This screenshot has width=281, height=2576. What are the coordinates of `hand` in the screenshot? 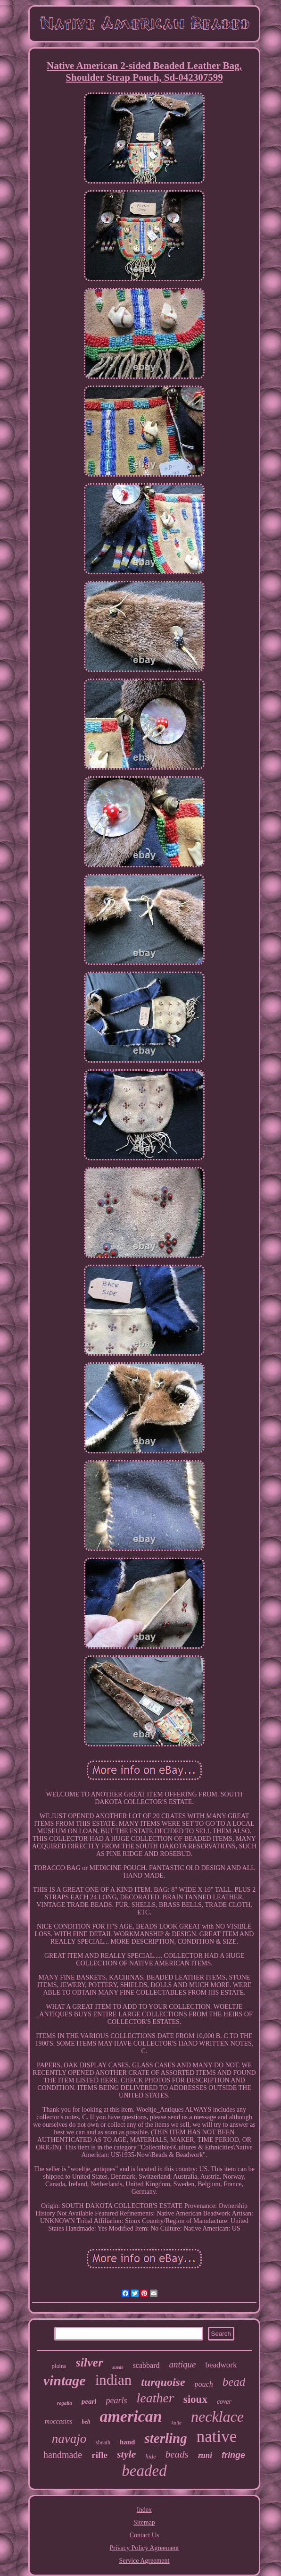 It's located at (127, 2442).